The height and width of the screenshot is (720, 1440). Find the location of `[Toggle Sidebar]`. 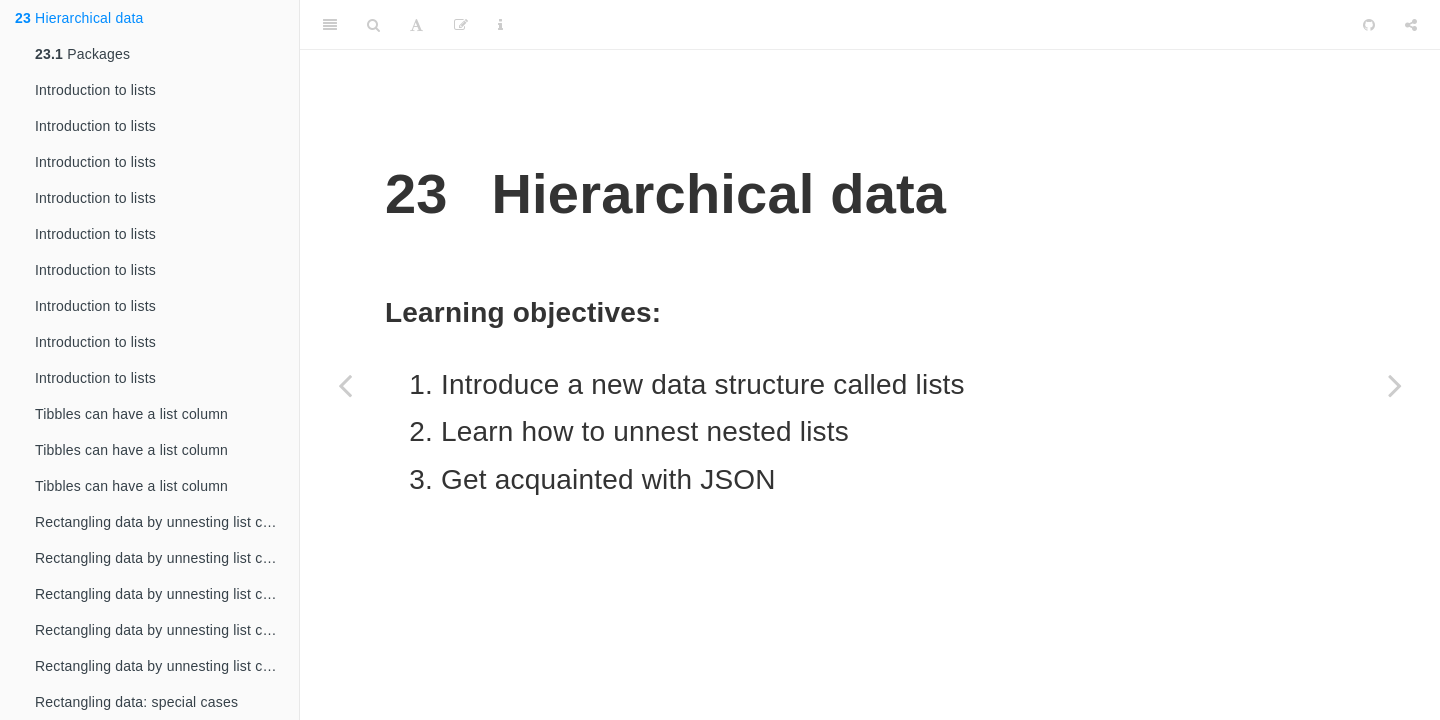

[Toggle Sidebar] is located at coordinates (330, 25).